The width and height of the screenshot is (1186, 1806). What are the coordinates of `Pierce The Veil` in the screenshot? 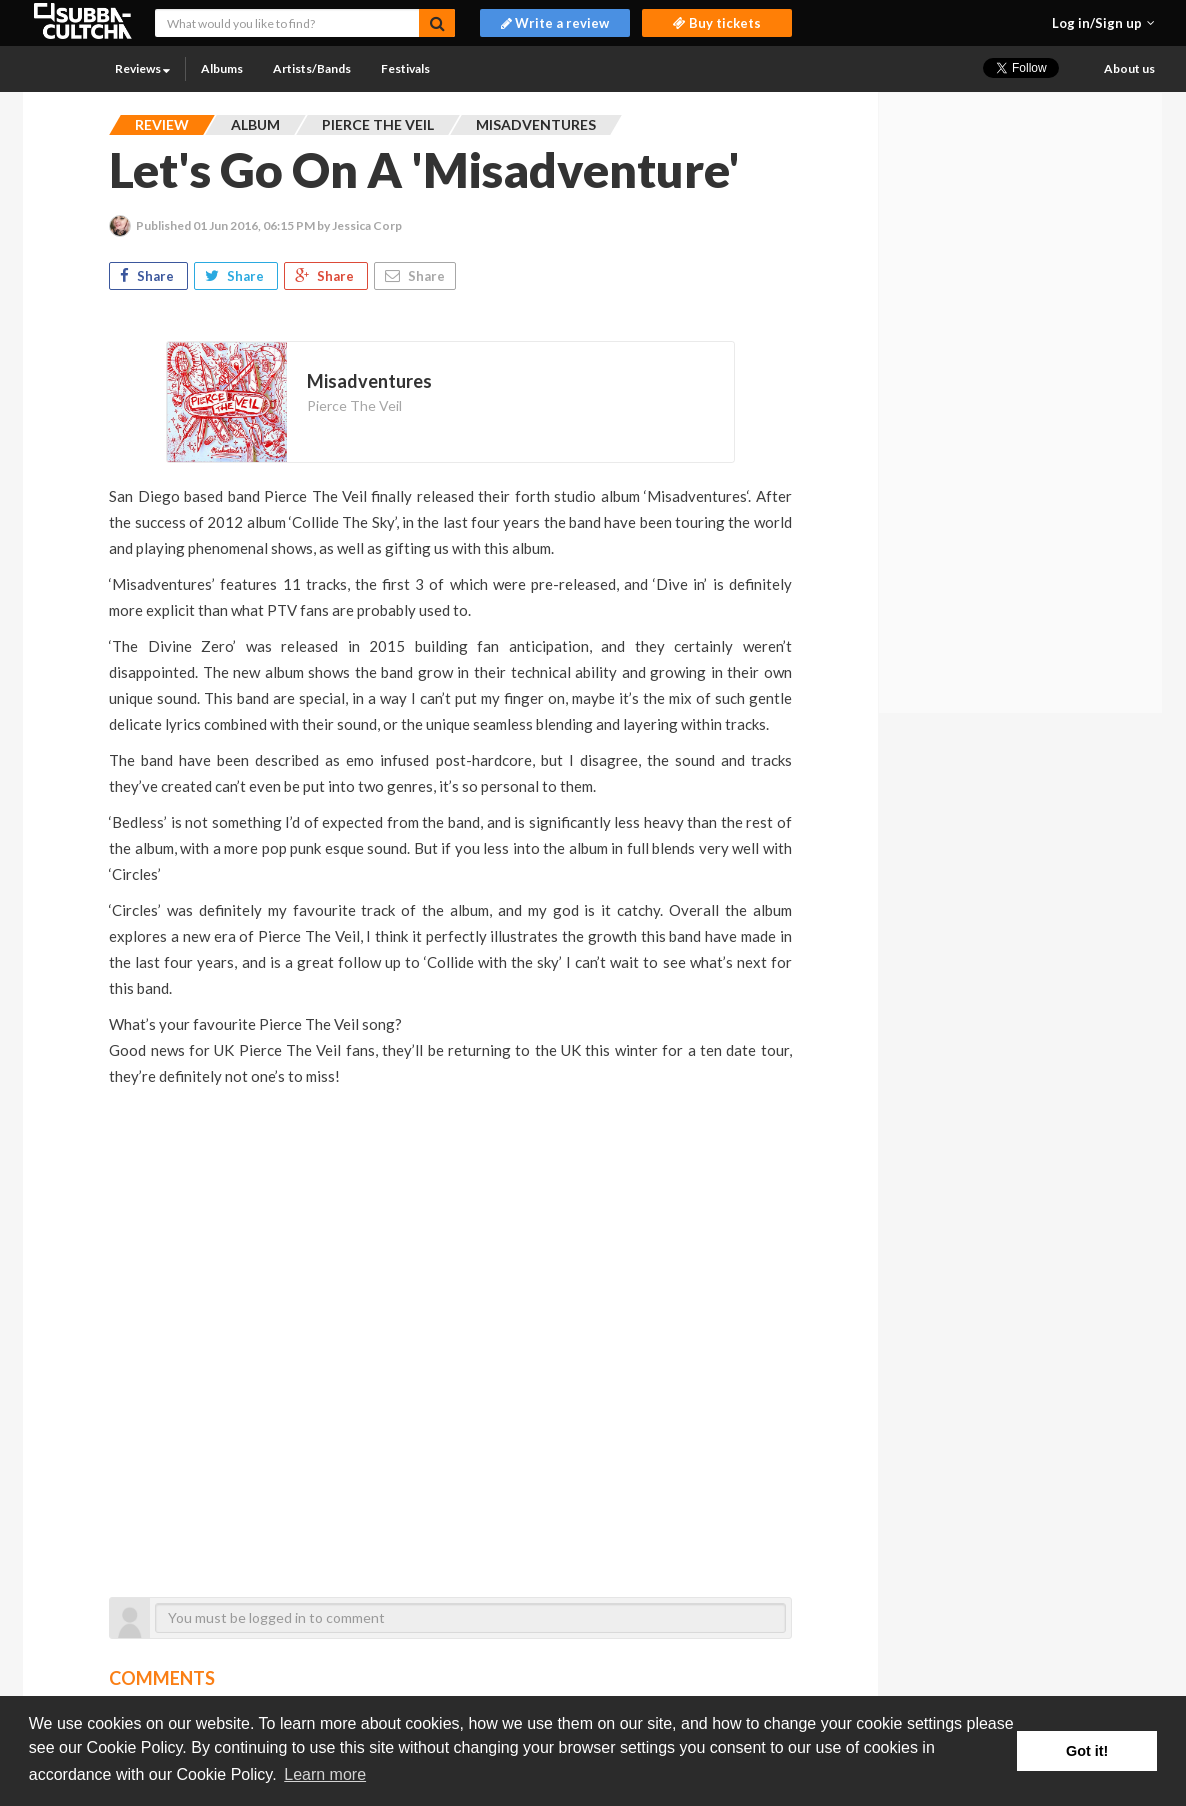 It's located at (354, 405).